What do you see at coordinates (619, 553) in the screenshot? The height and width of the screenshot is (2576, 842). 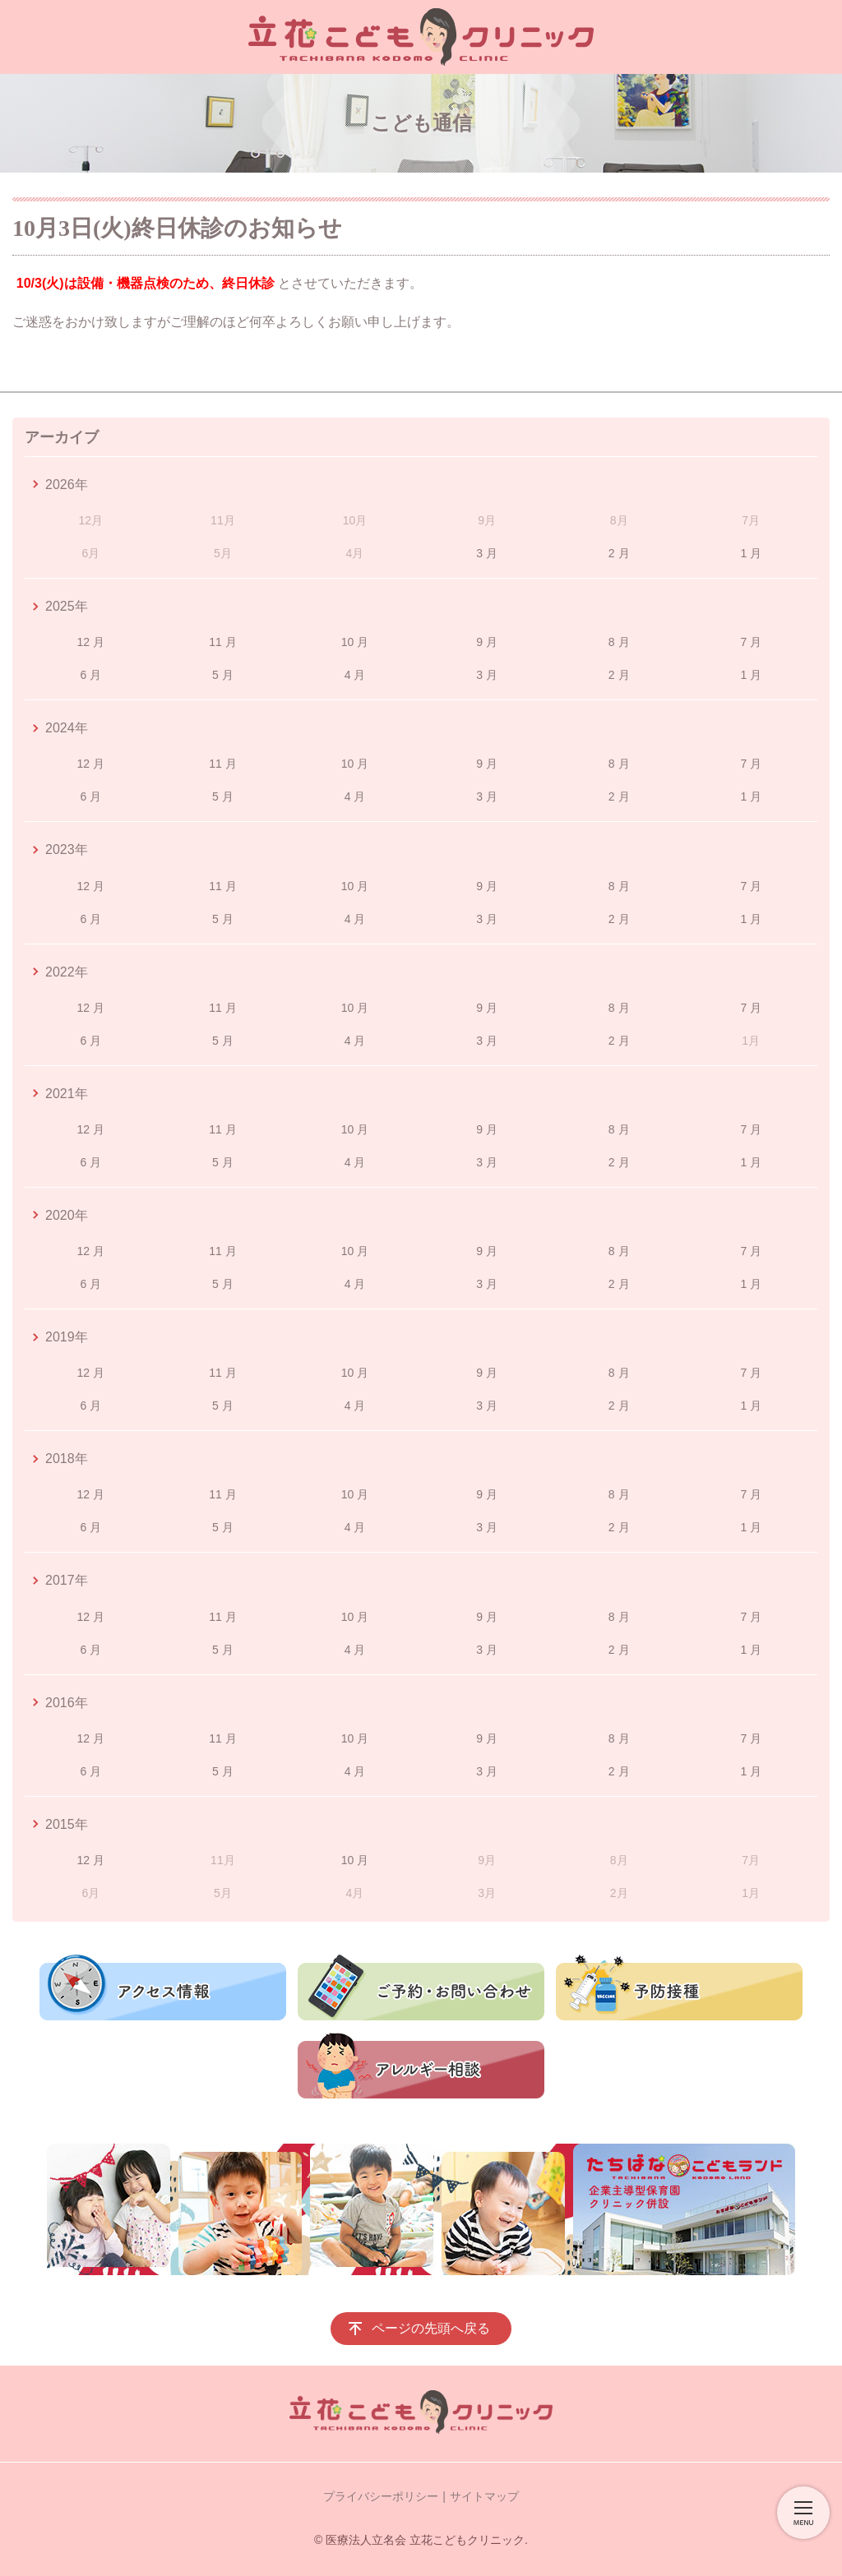 I see `2 月` at bounding box center [619, 553].